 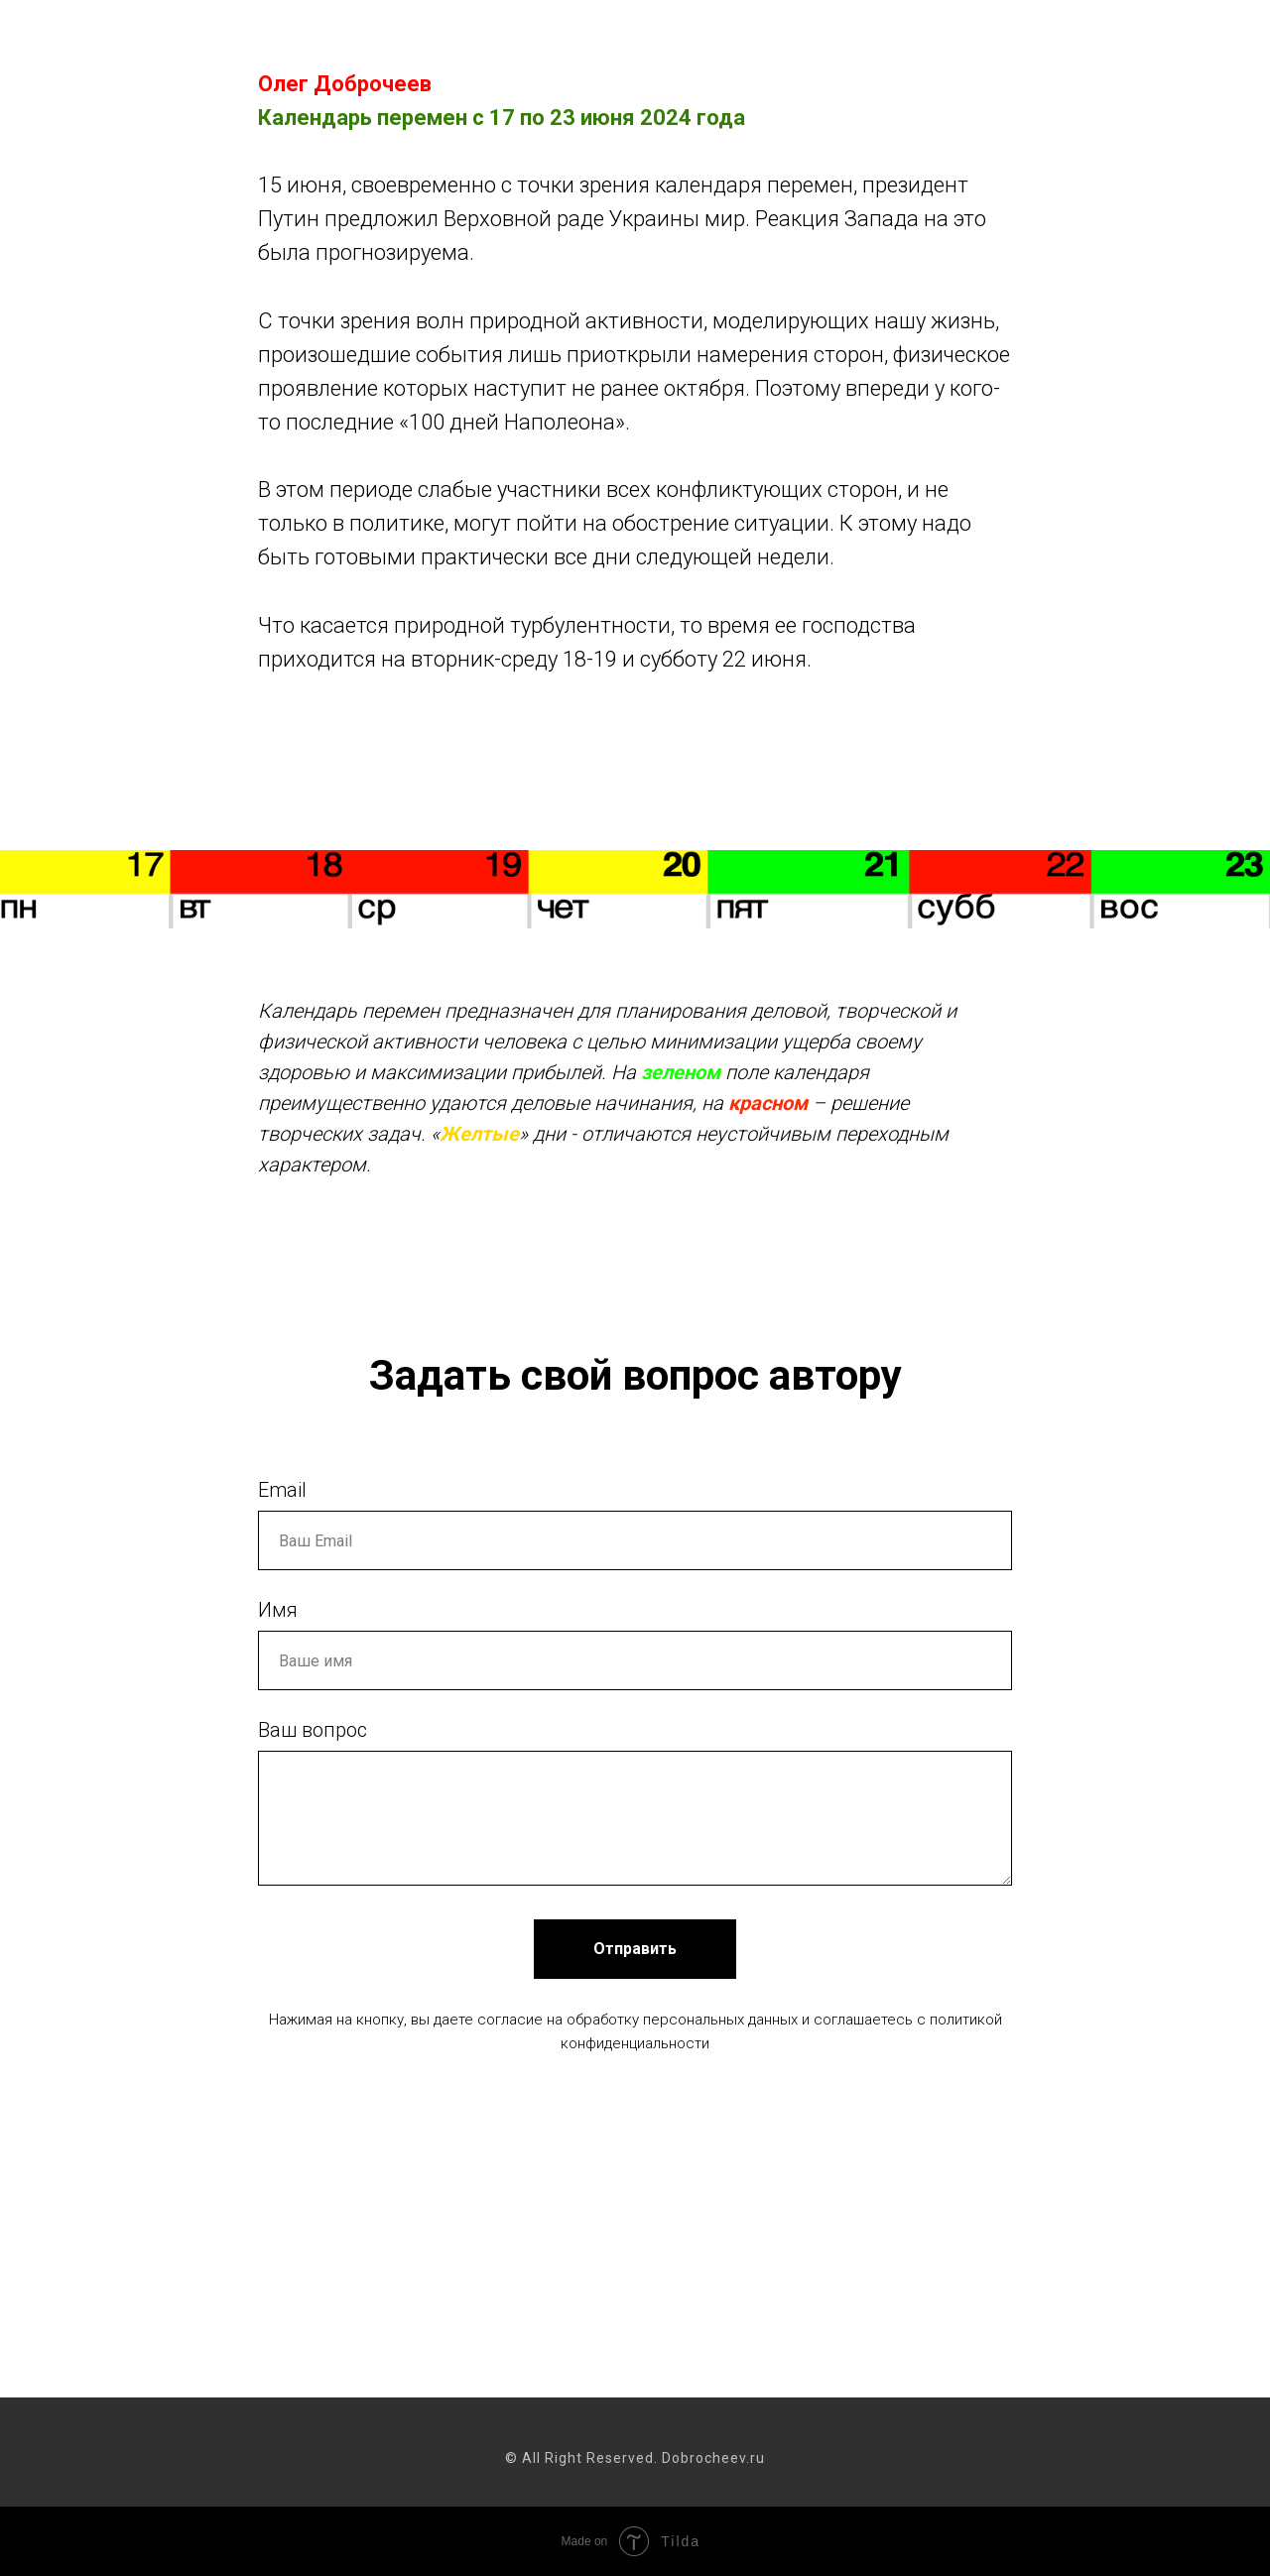 What do you see at coordinates (754, 40) in the screenshot?
I see `Календарь перемен` at bounding box center [754, 40].